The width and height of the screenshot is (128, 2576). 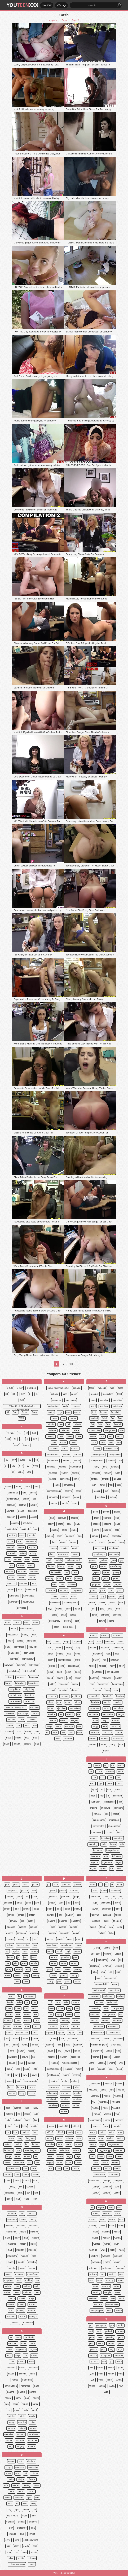 I want to click on water, so click(x=107, y=2262).